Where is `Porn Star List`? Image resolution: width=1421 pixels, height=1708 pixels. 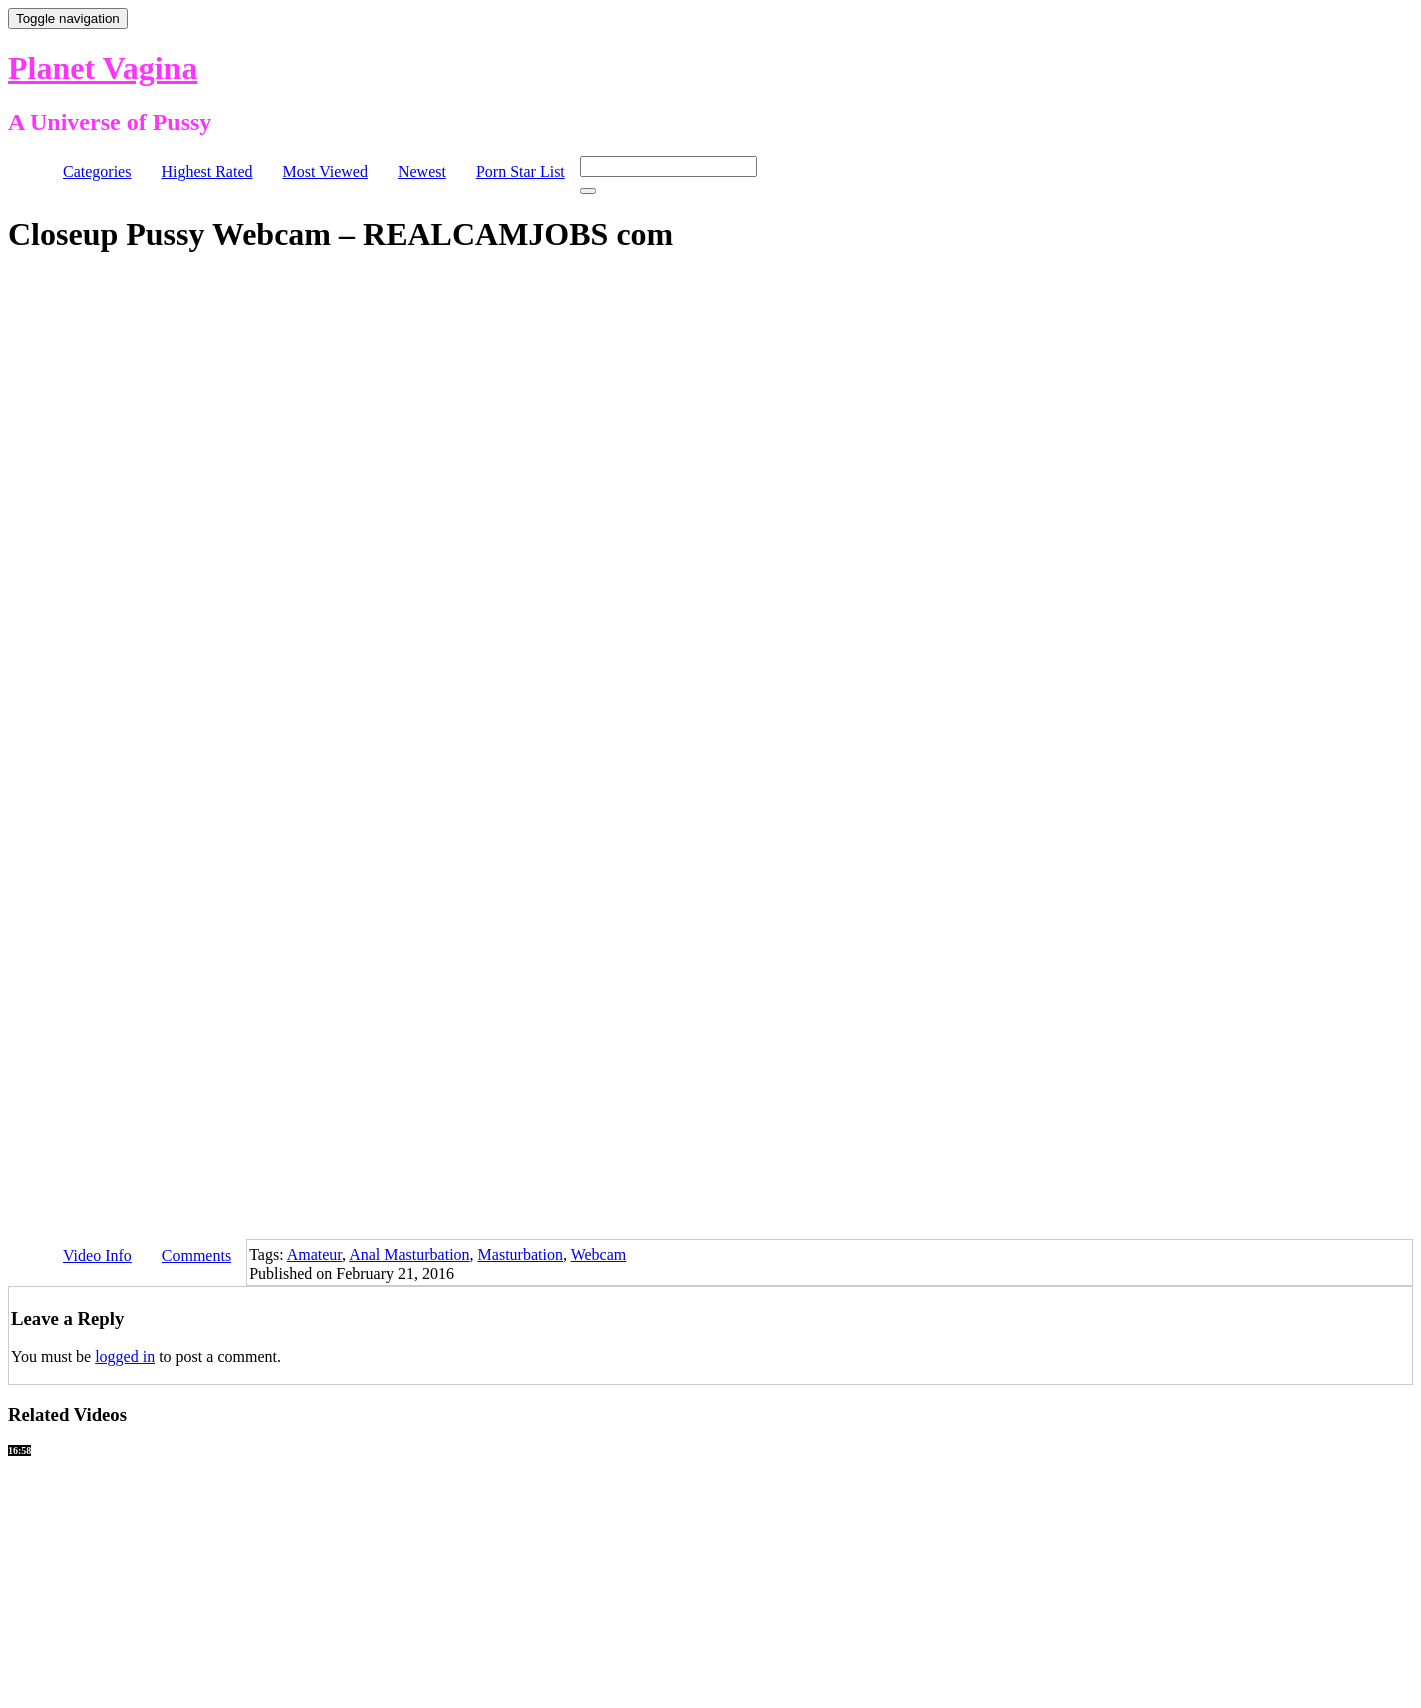
Porn Star List is located at coordinates (520, 171).